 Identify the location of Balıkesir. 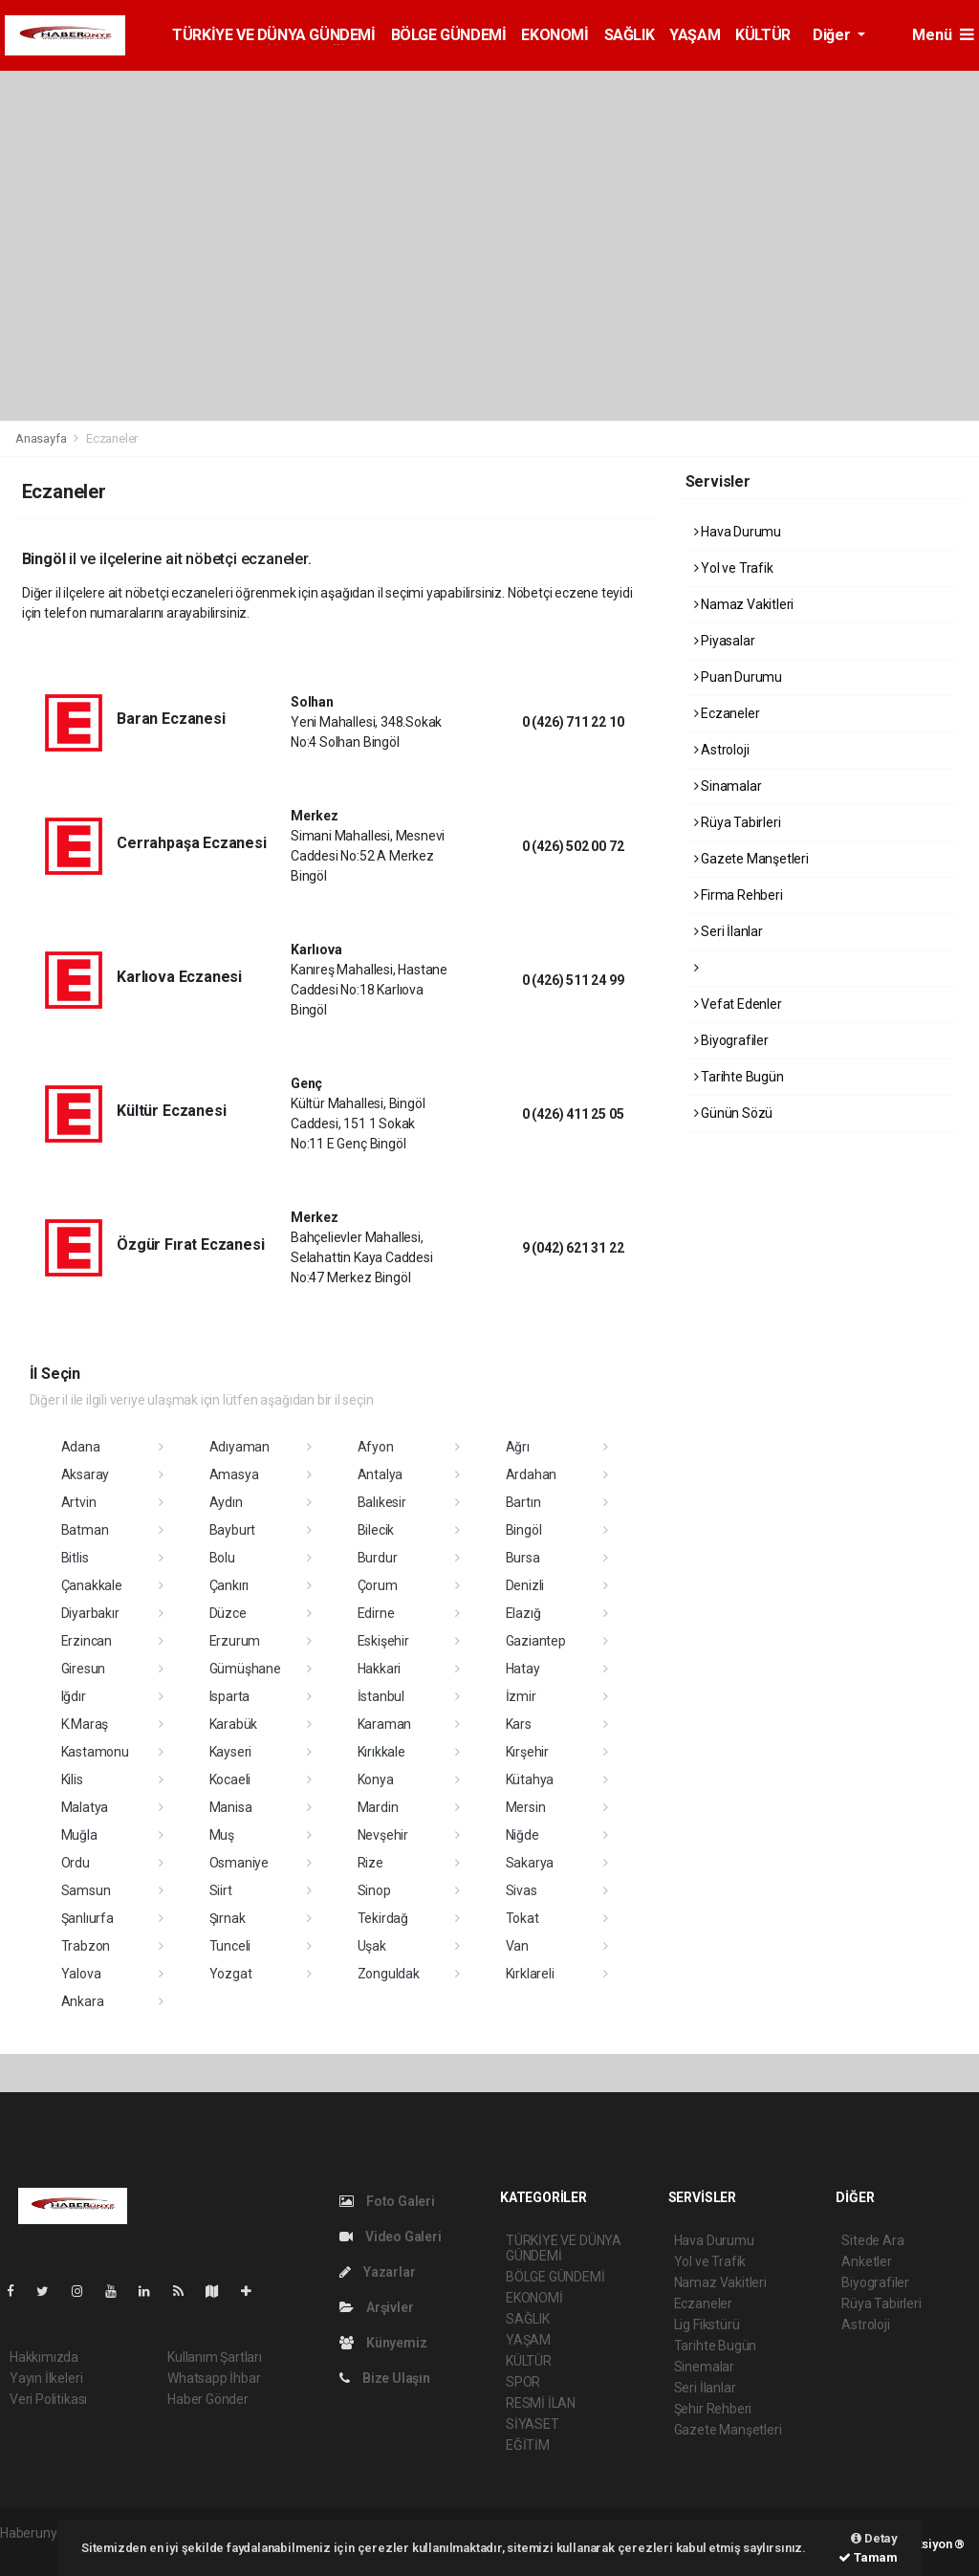
(382, 1502).